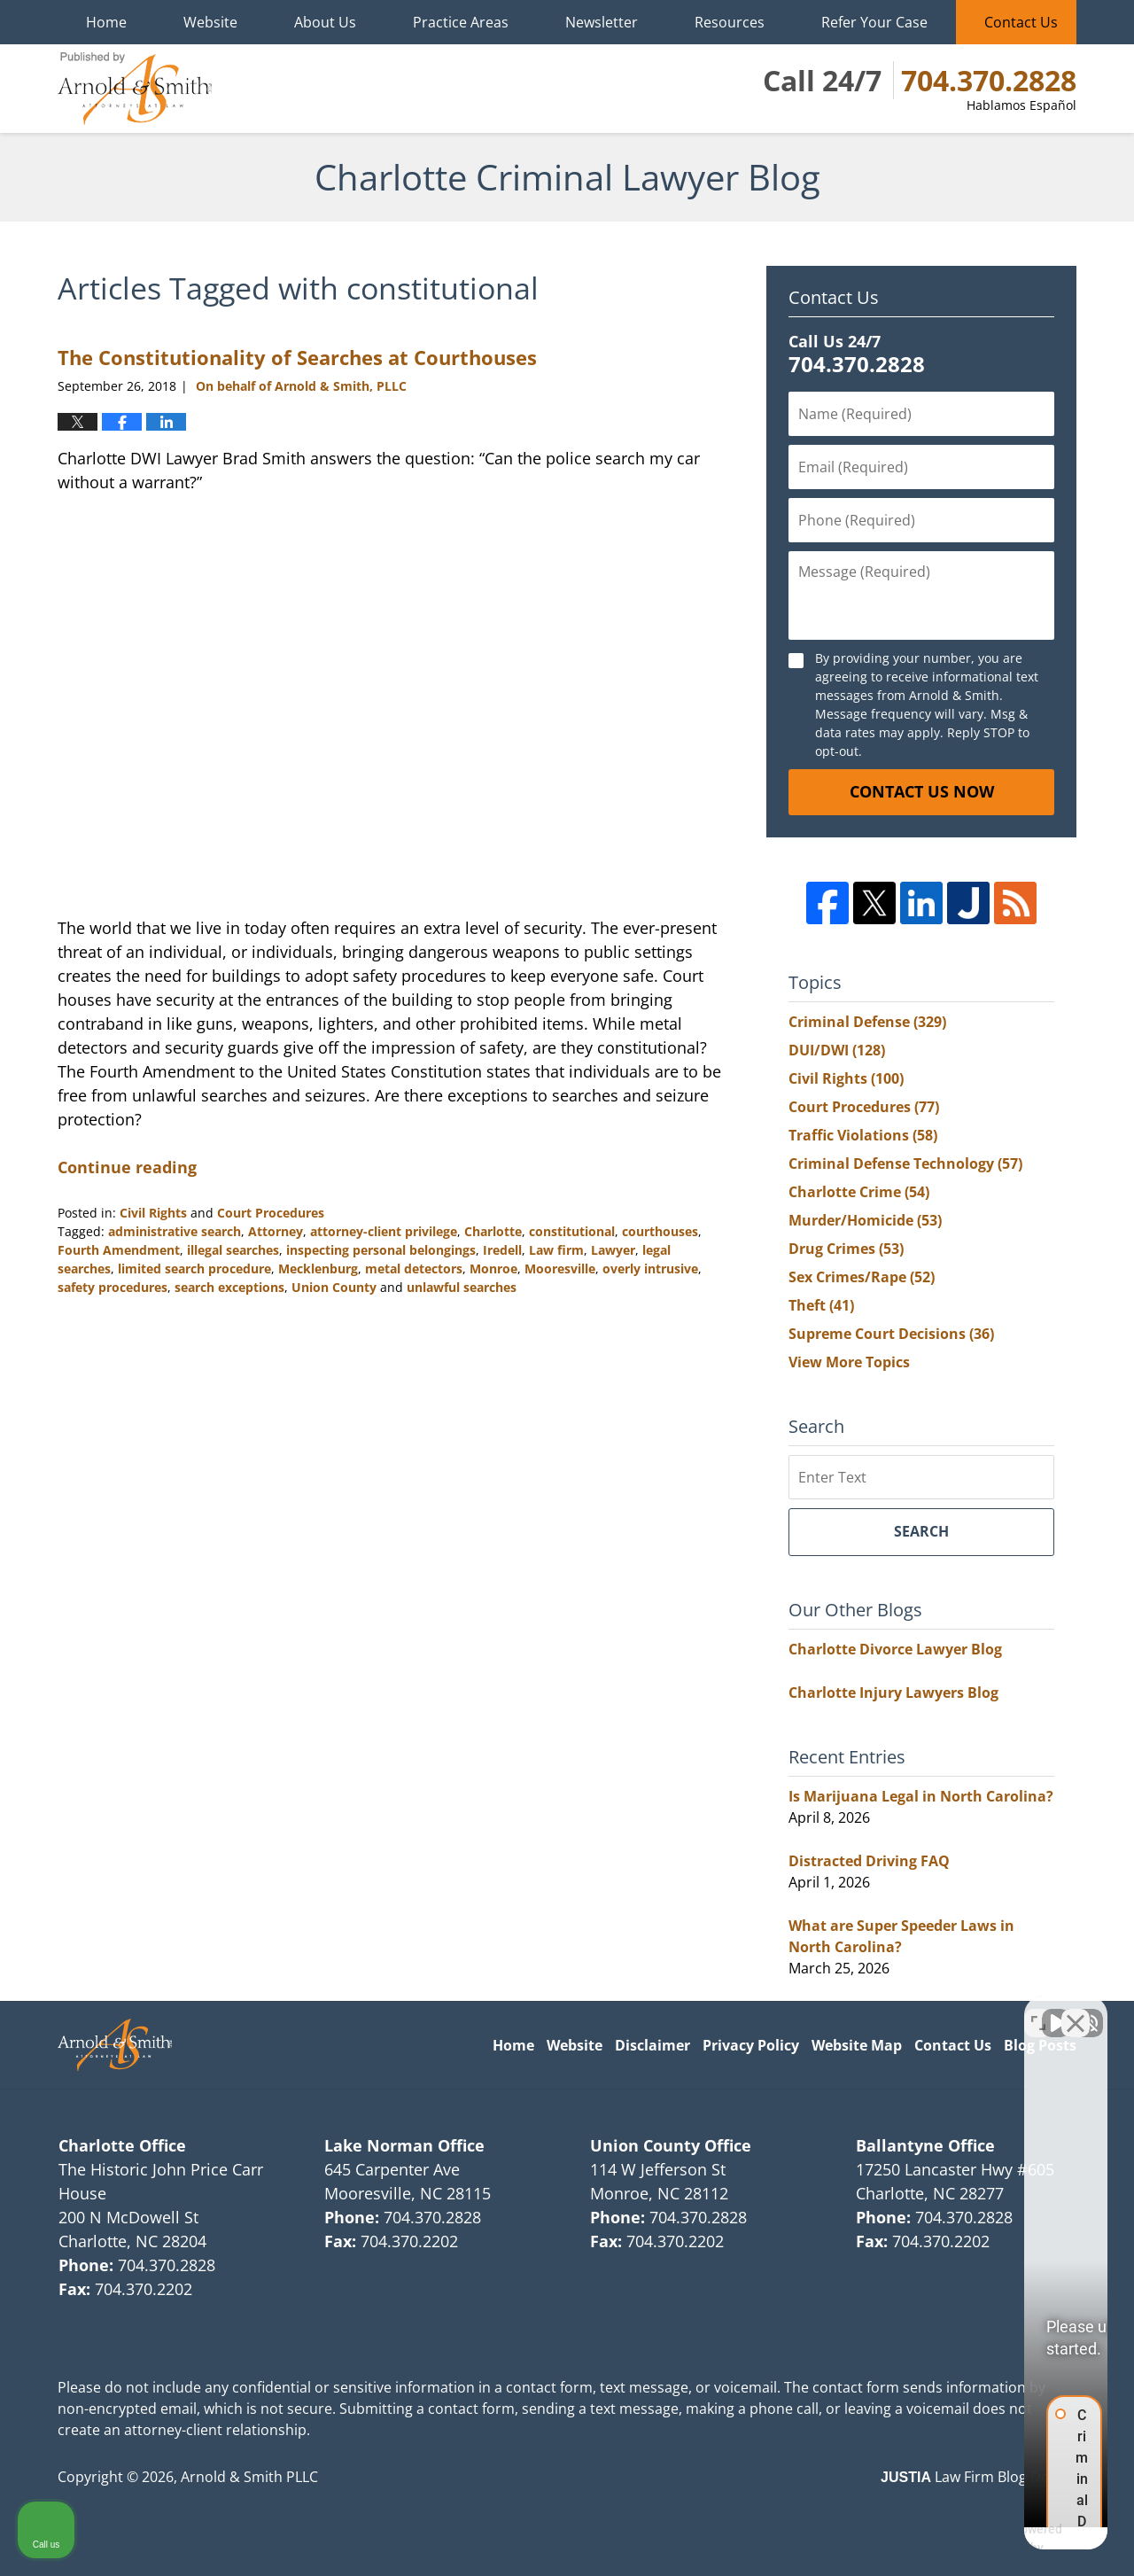 This screenshot has width=1134, height=2576. I want to click on Criminal Defense, so click(867, 1021).